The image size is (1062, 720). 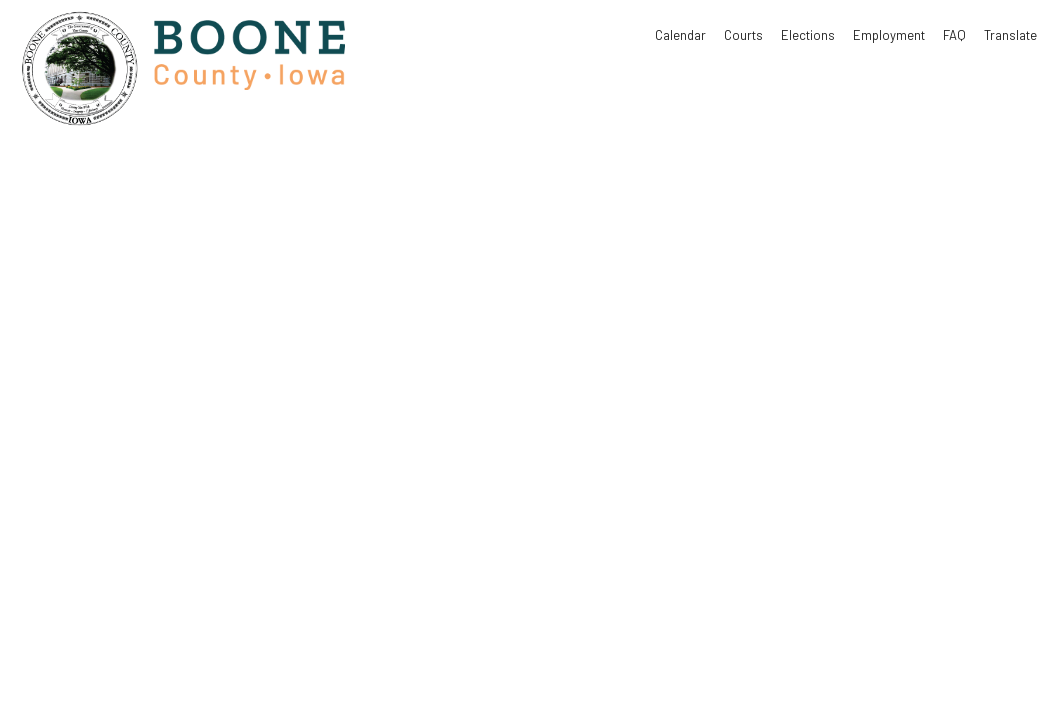 I want to click on Calendar, so click(x=680, y=35).